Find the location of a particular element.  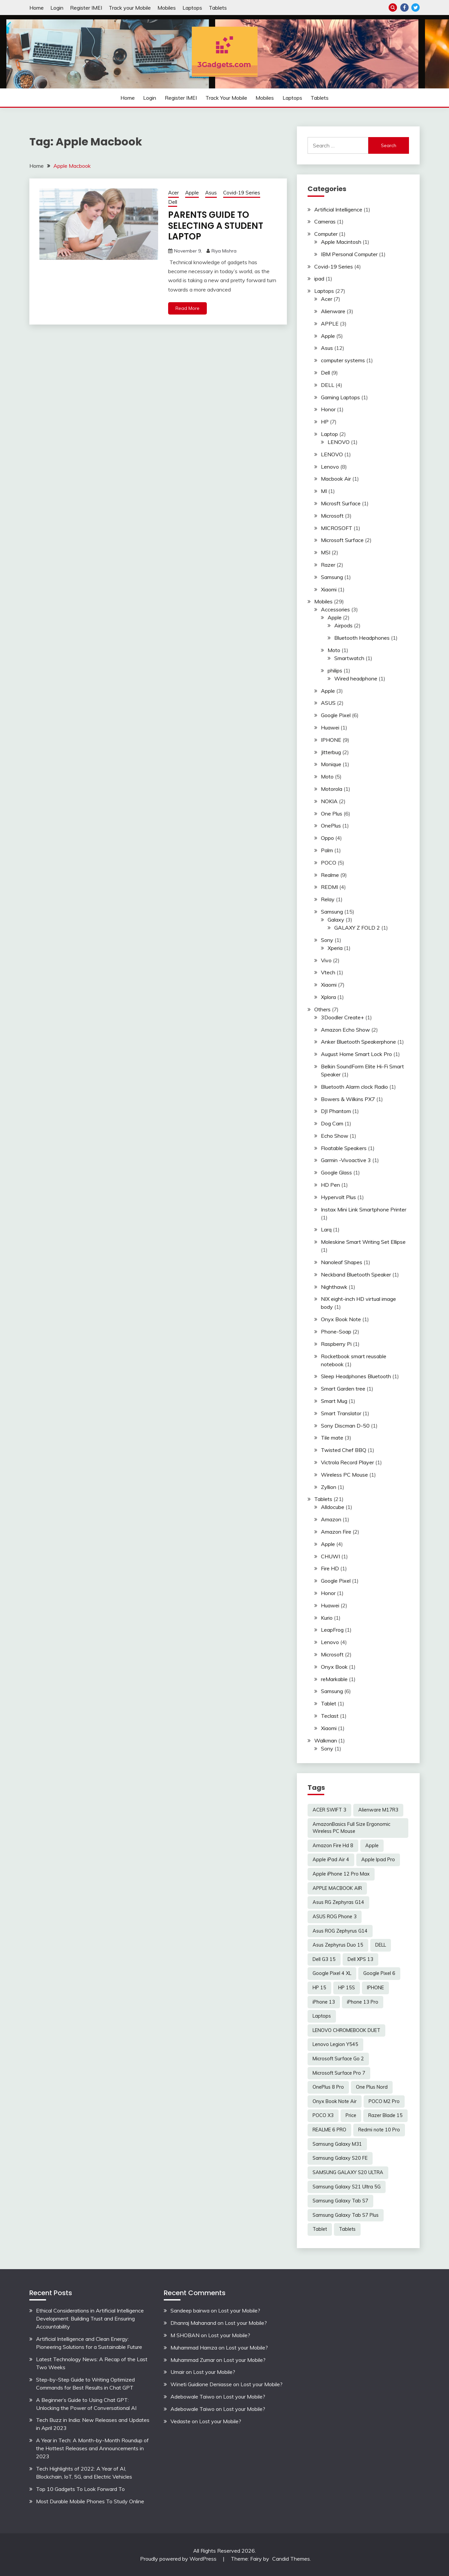

Microsoft Surface Pro 7 [Microsoft Surface Pro 7 (3 items)] is located at coordinates (339, 2073).